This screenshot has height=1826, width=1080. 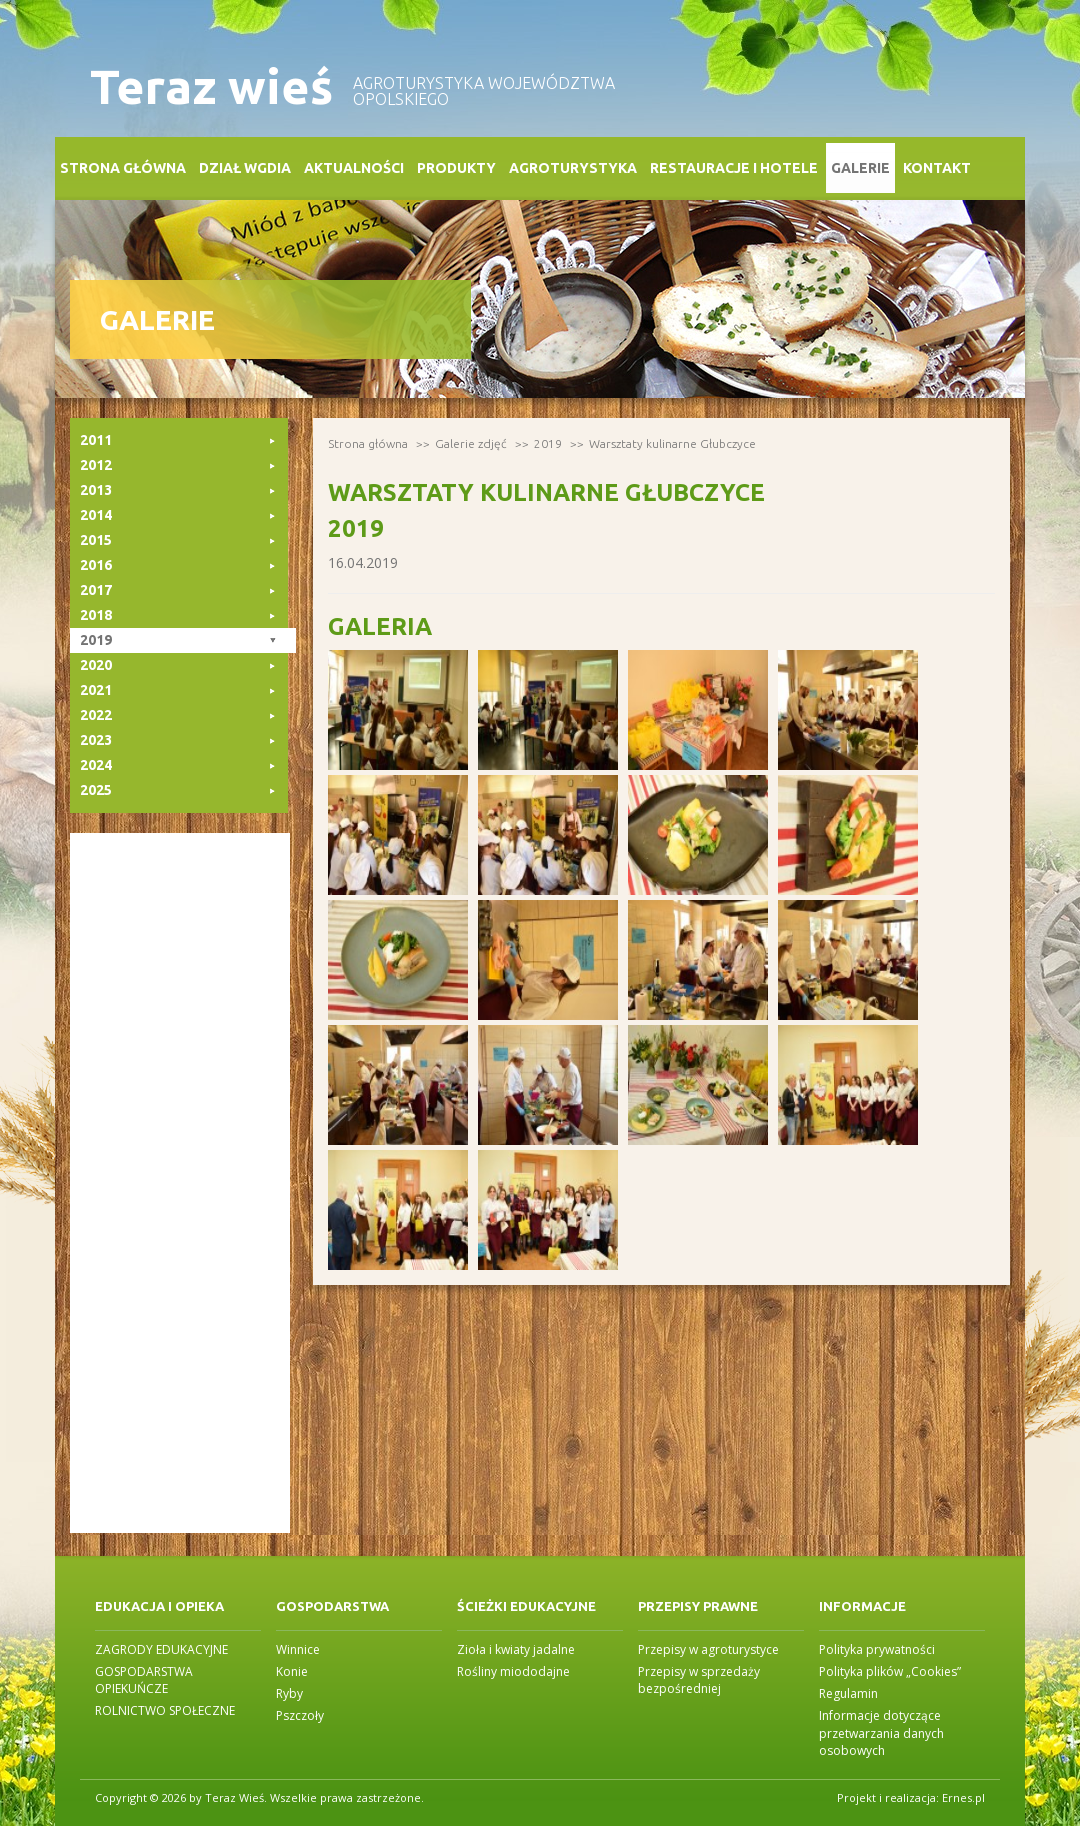 What do you see at coordinates (144, 1680) in the screenshot?
I see `GOSPODARSTWA OPIEKUŃCZE` at bounding box center [144, 1680].